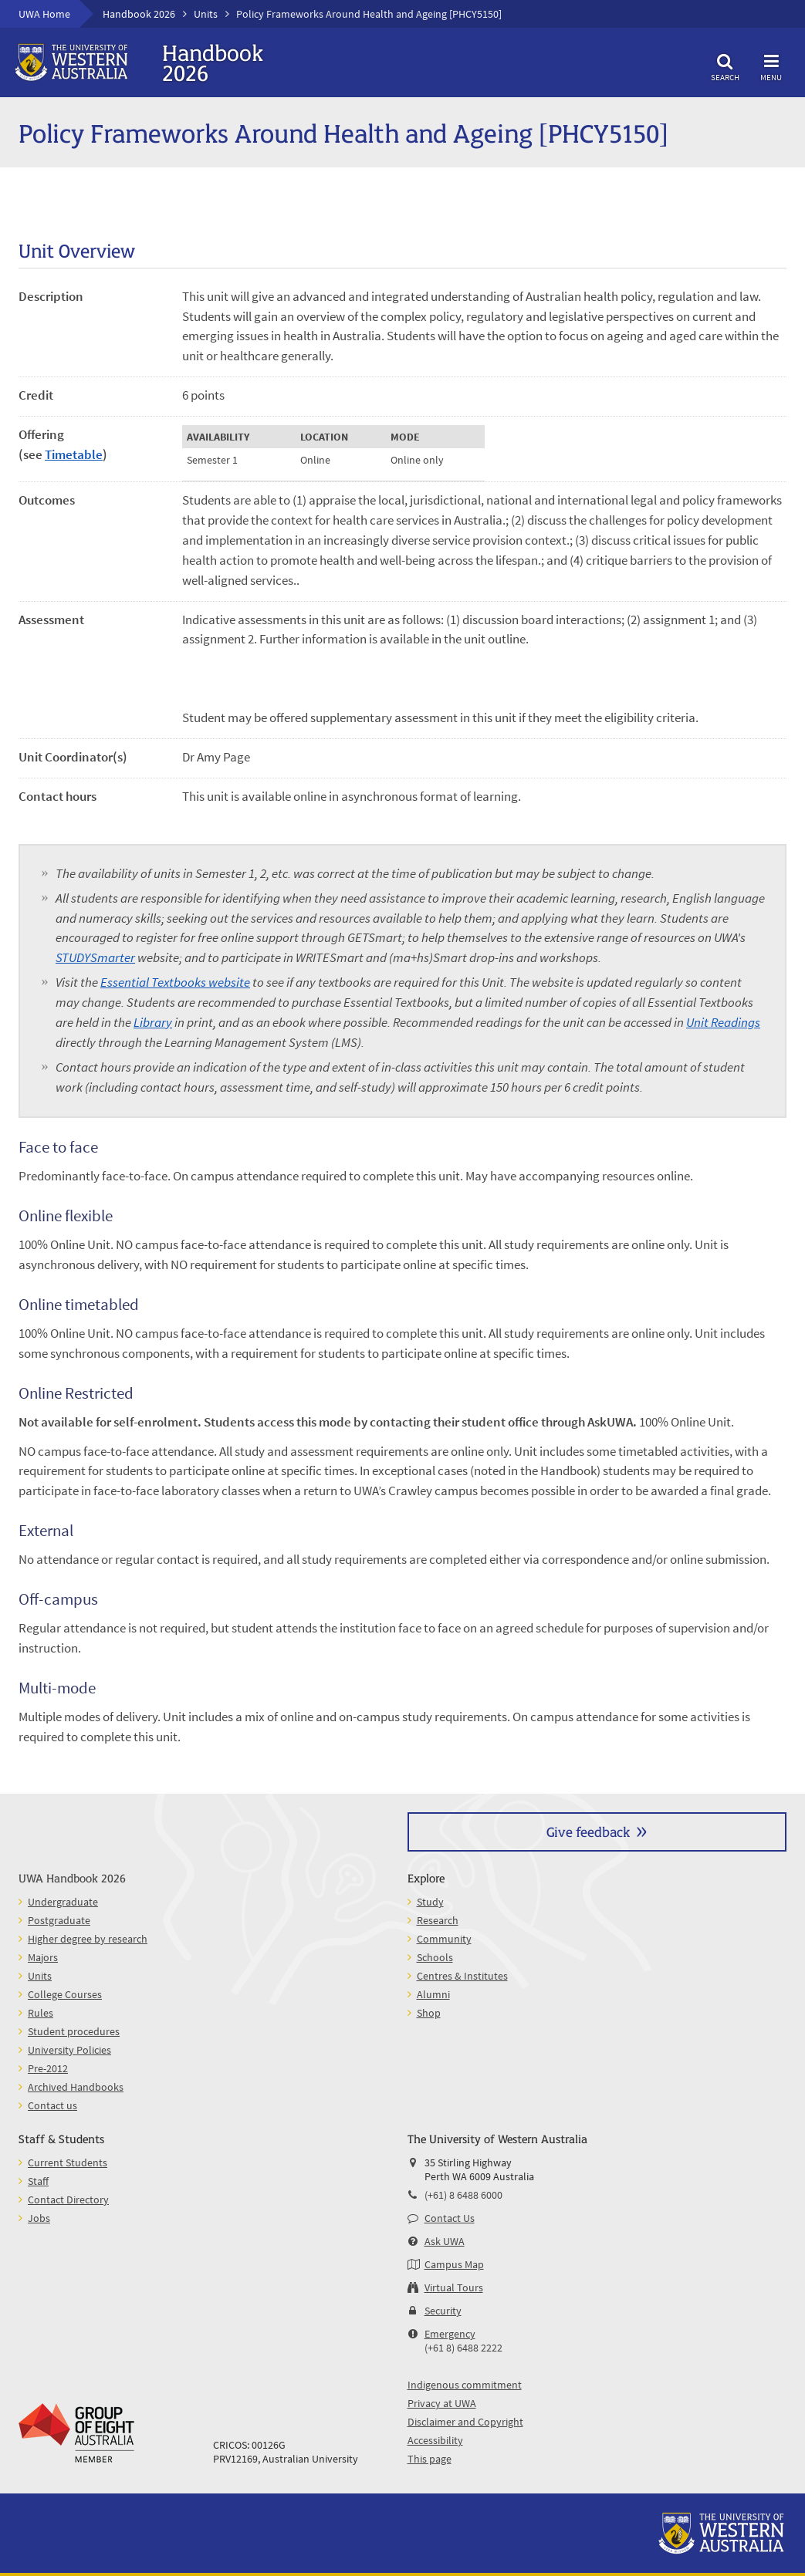  What do you see at coordinates (69, 2050) in the screenshot?
I see `University Policies` at bounding box center [69, 2050].